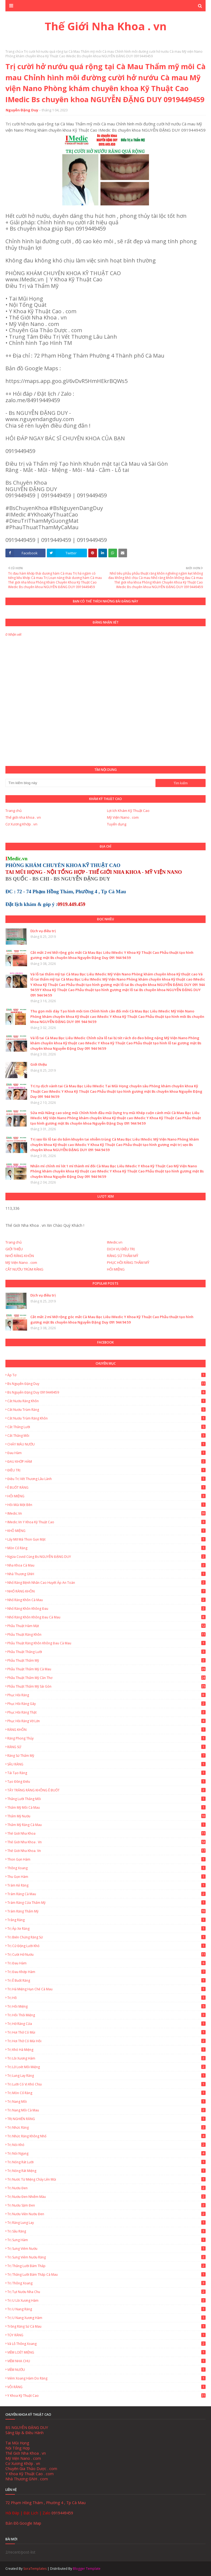 The image size is (211, 2576). I want to click on HÔI MIỆNG, so click(116, 1269).